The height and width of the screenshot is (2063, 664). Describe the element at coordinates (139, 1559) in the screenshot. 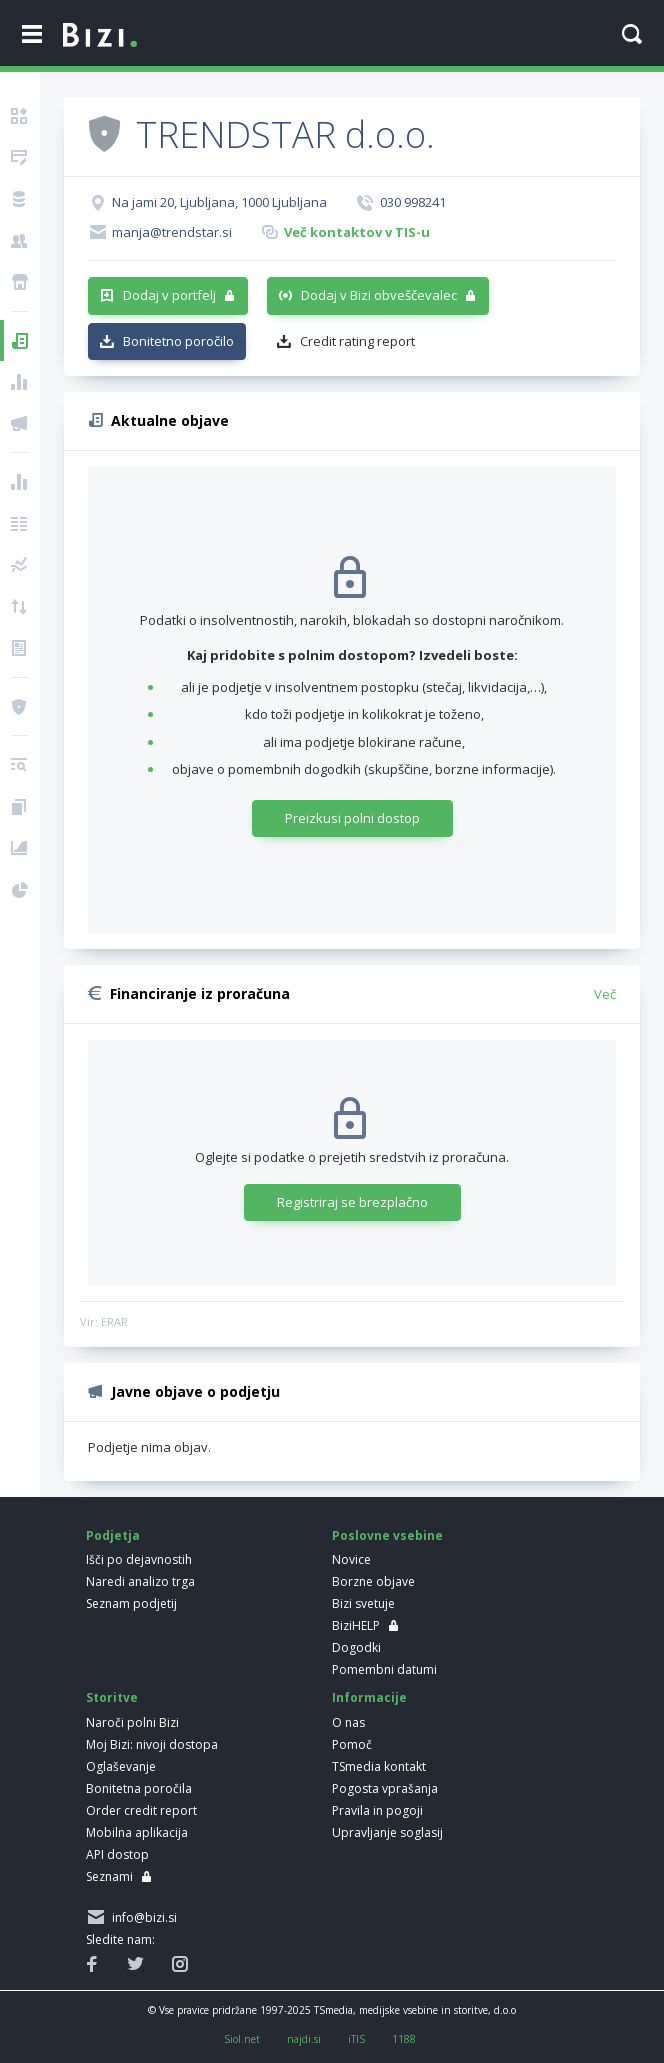

I see `Išči po dejavnostih` at that location.